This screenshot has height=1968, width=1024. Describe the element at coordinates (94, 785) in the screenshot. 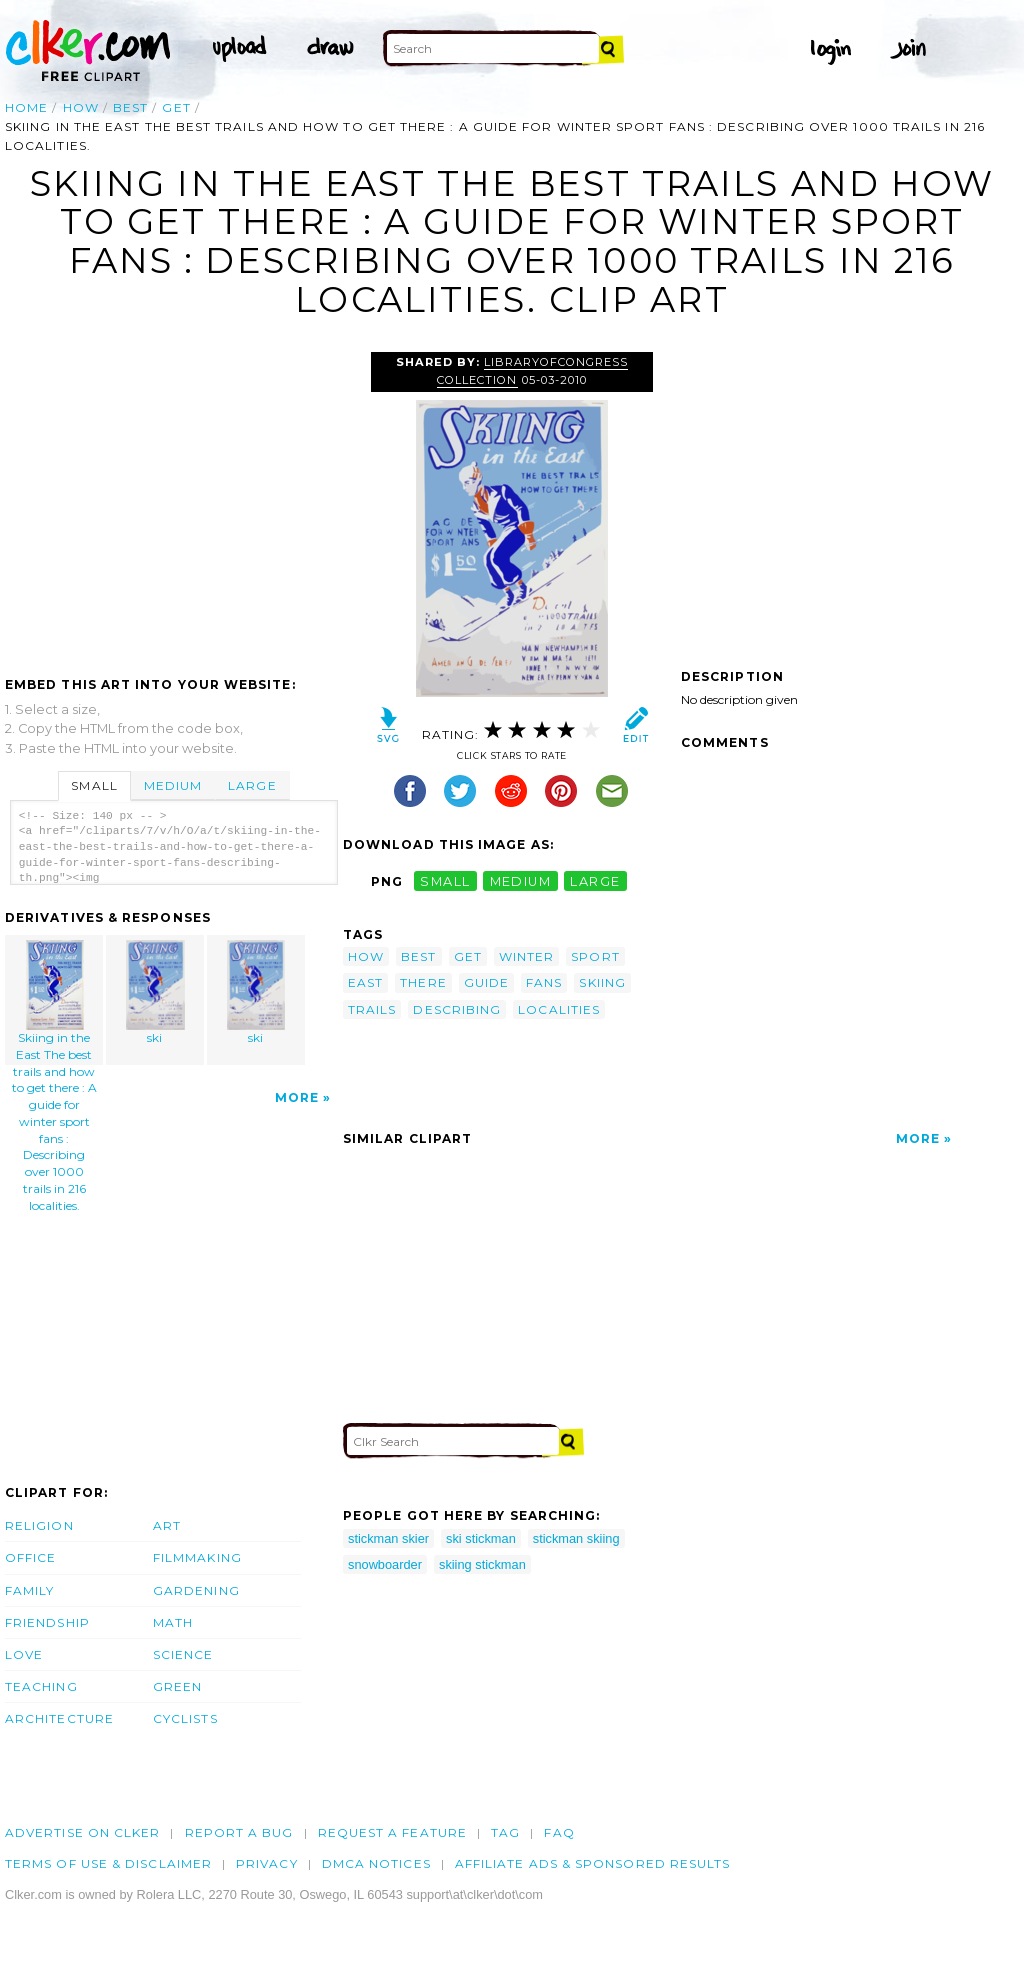

I see `Small` at that location.